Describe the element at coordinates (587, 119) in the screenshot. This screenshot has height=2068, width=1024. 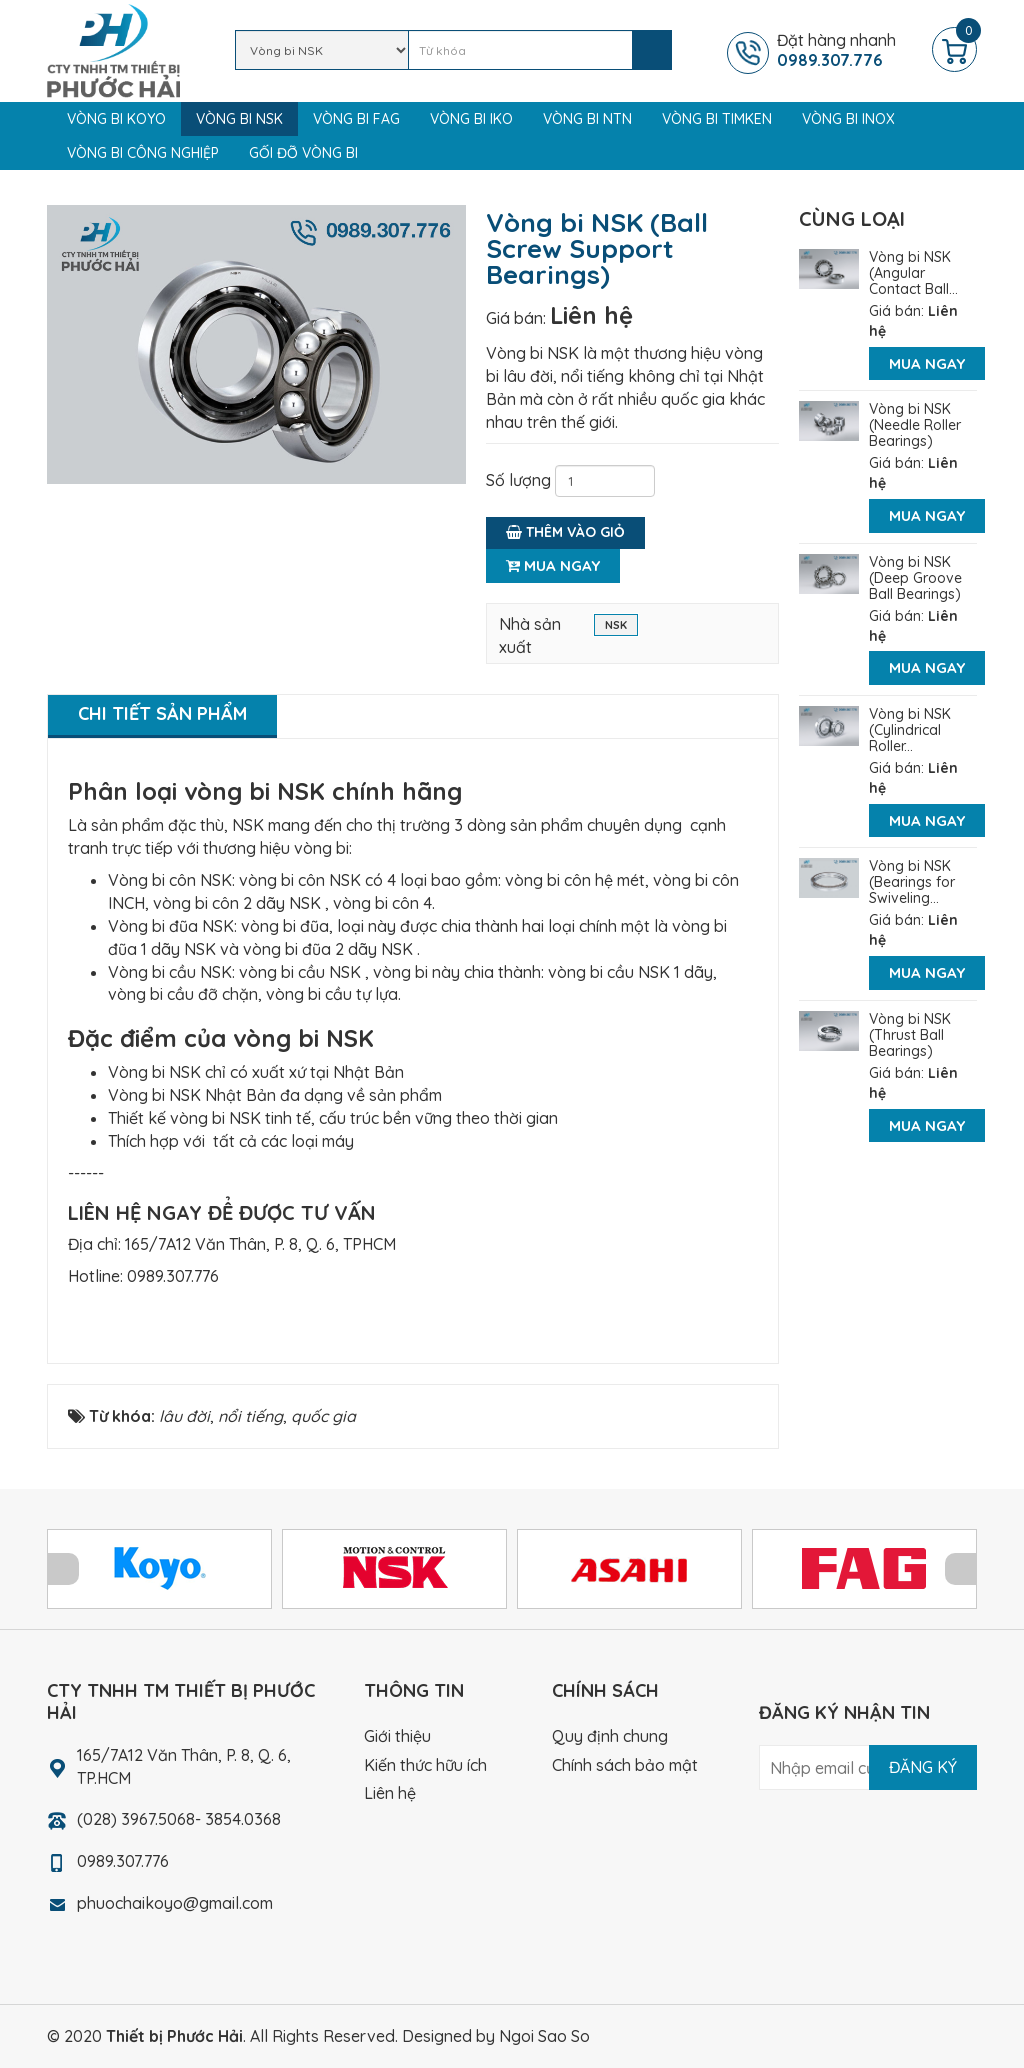
I see `Vòng bi NTN` at that location.